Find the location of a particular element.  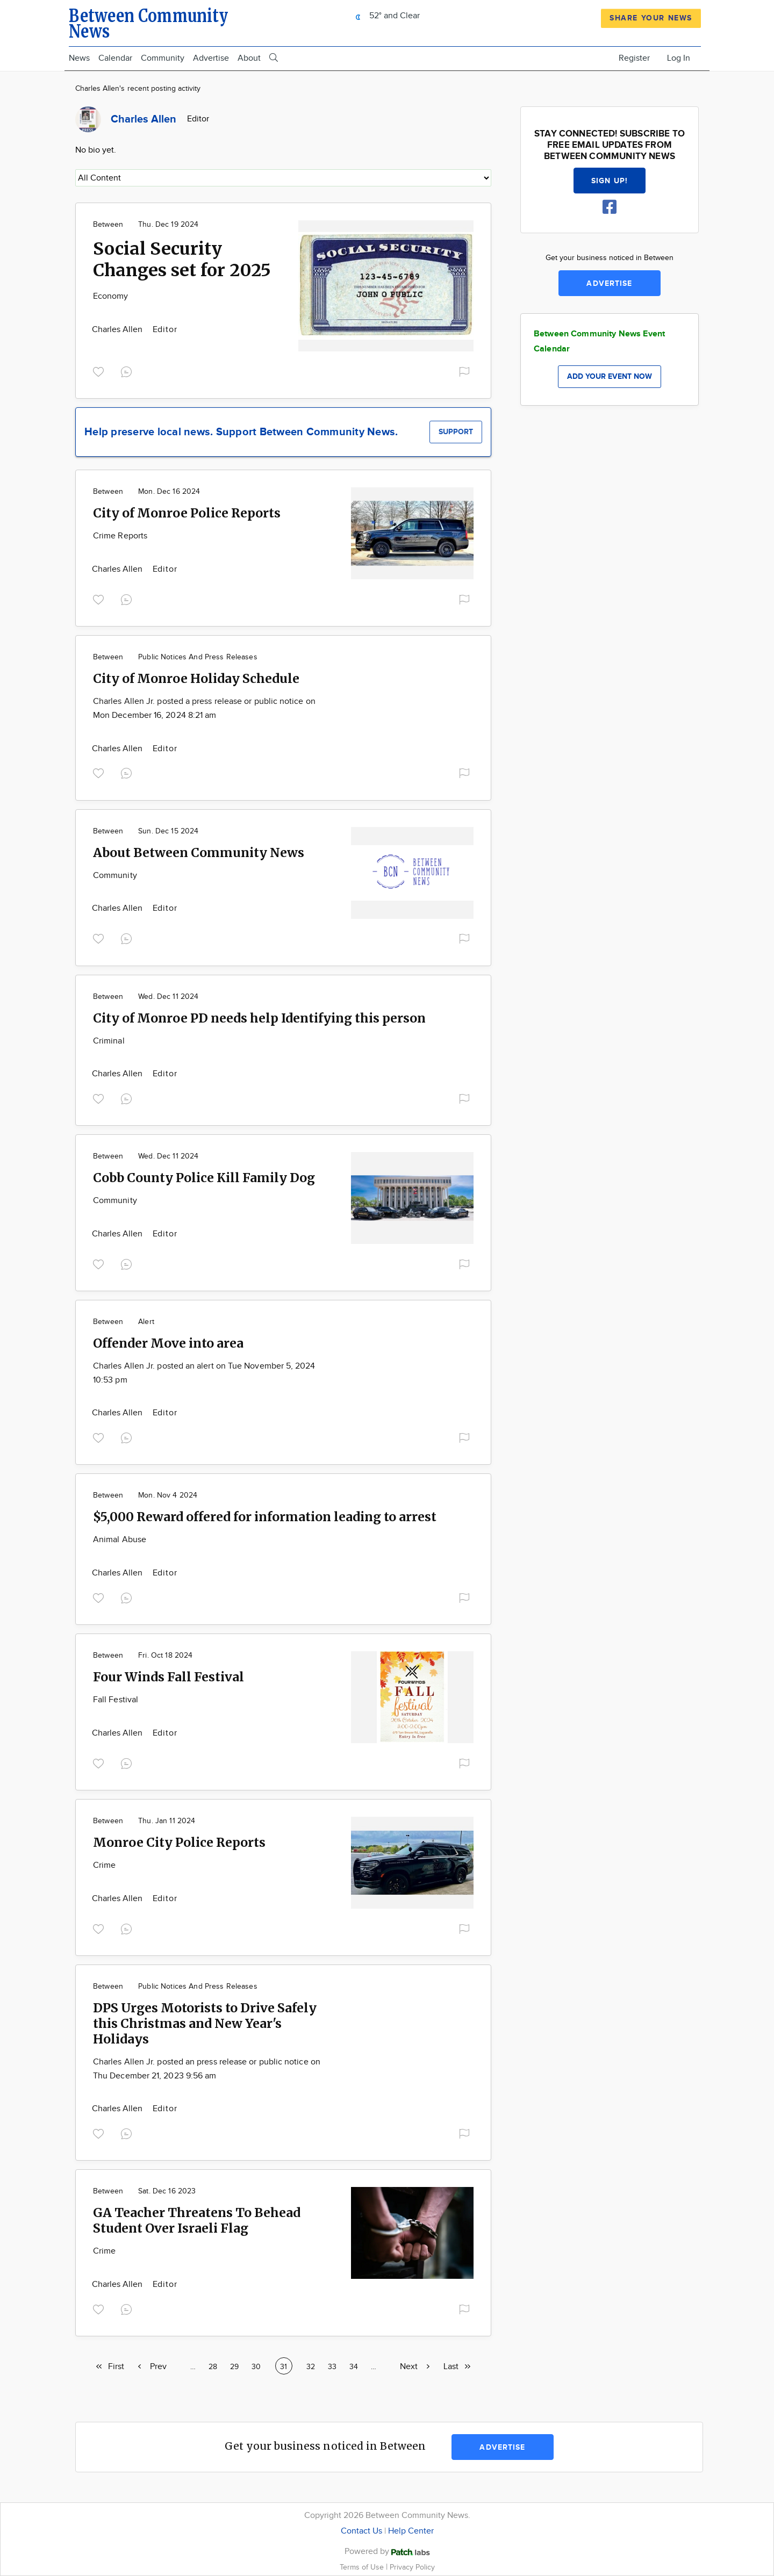

$5,000 Reward offered for information leading to arrest is located at coordinates (264, 1516).